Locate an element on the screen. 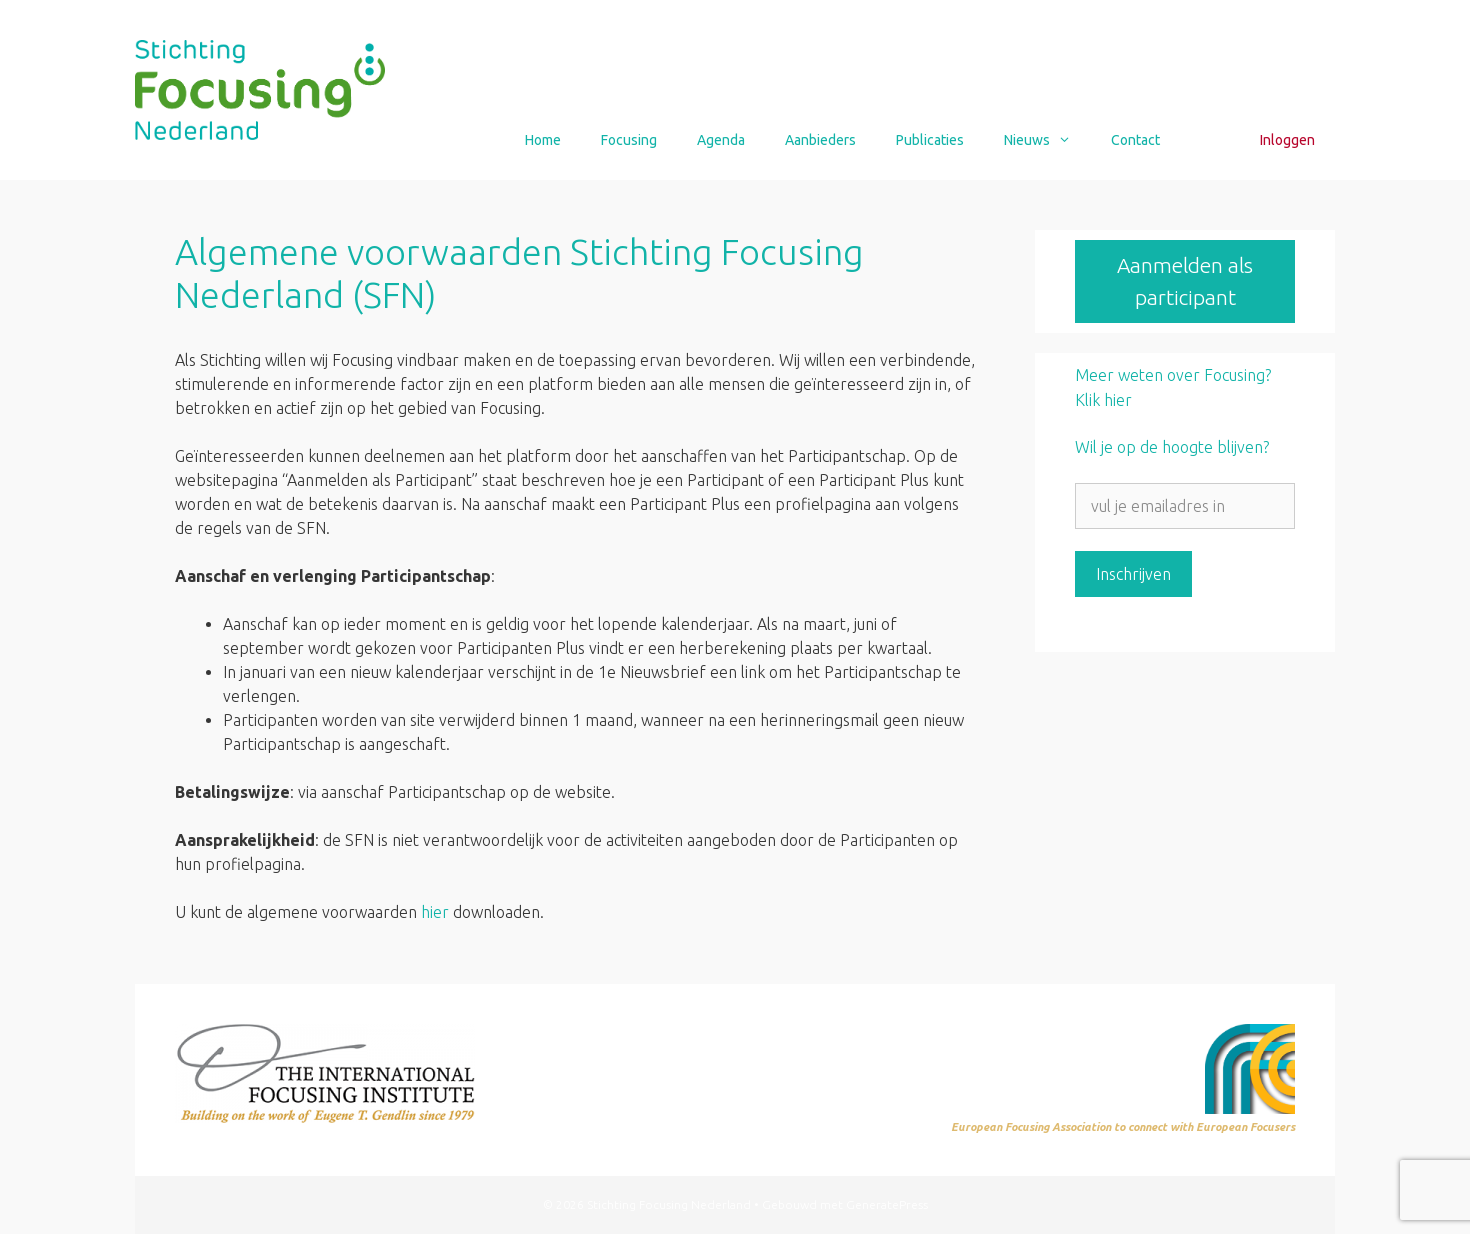 The image size is (1470, 1234). Inloggen is located at coordinates (1287, 140).